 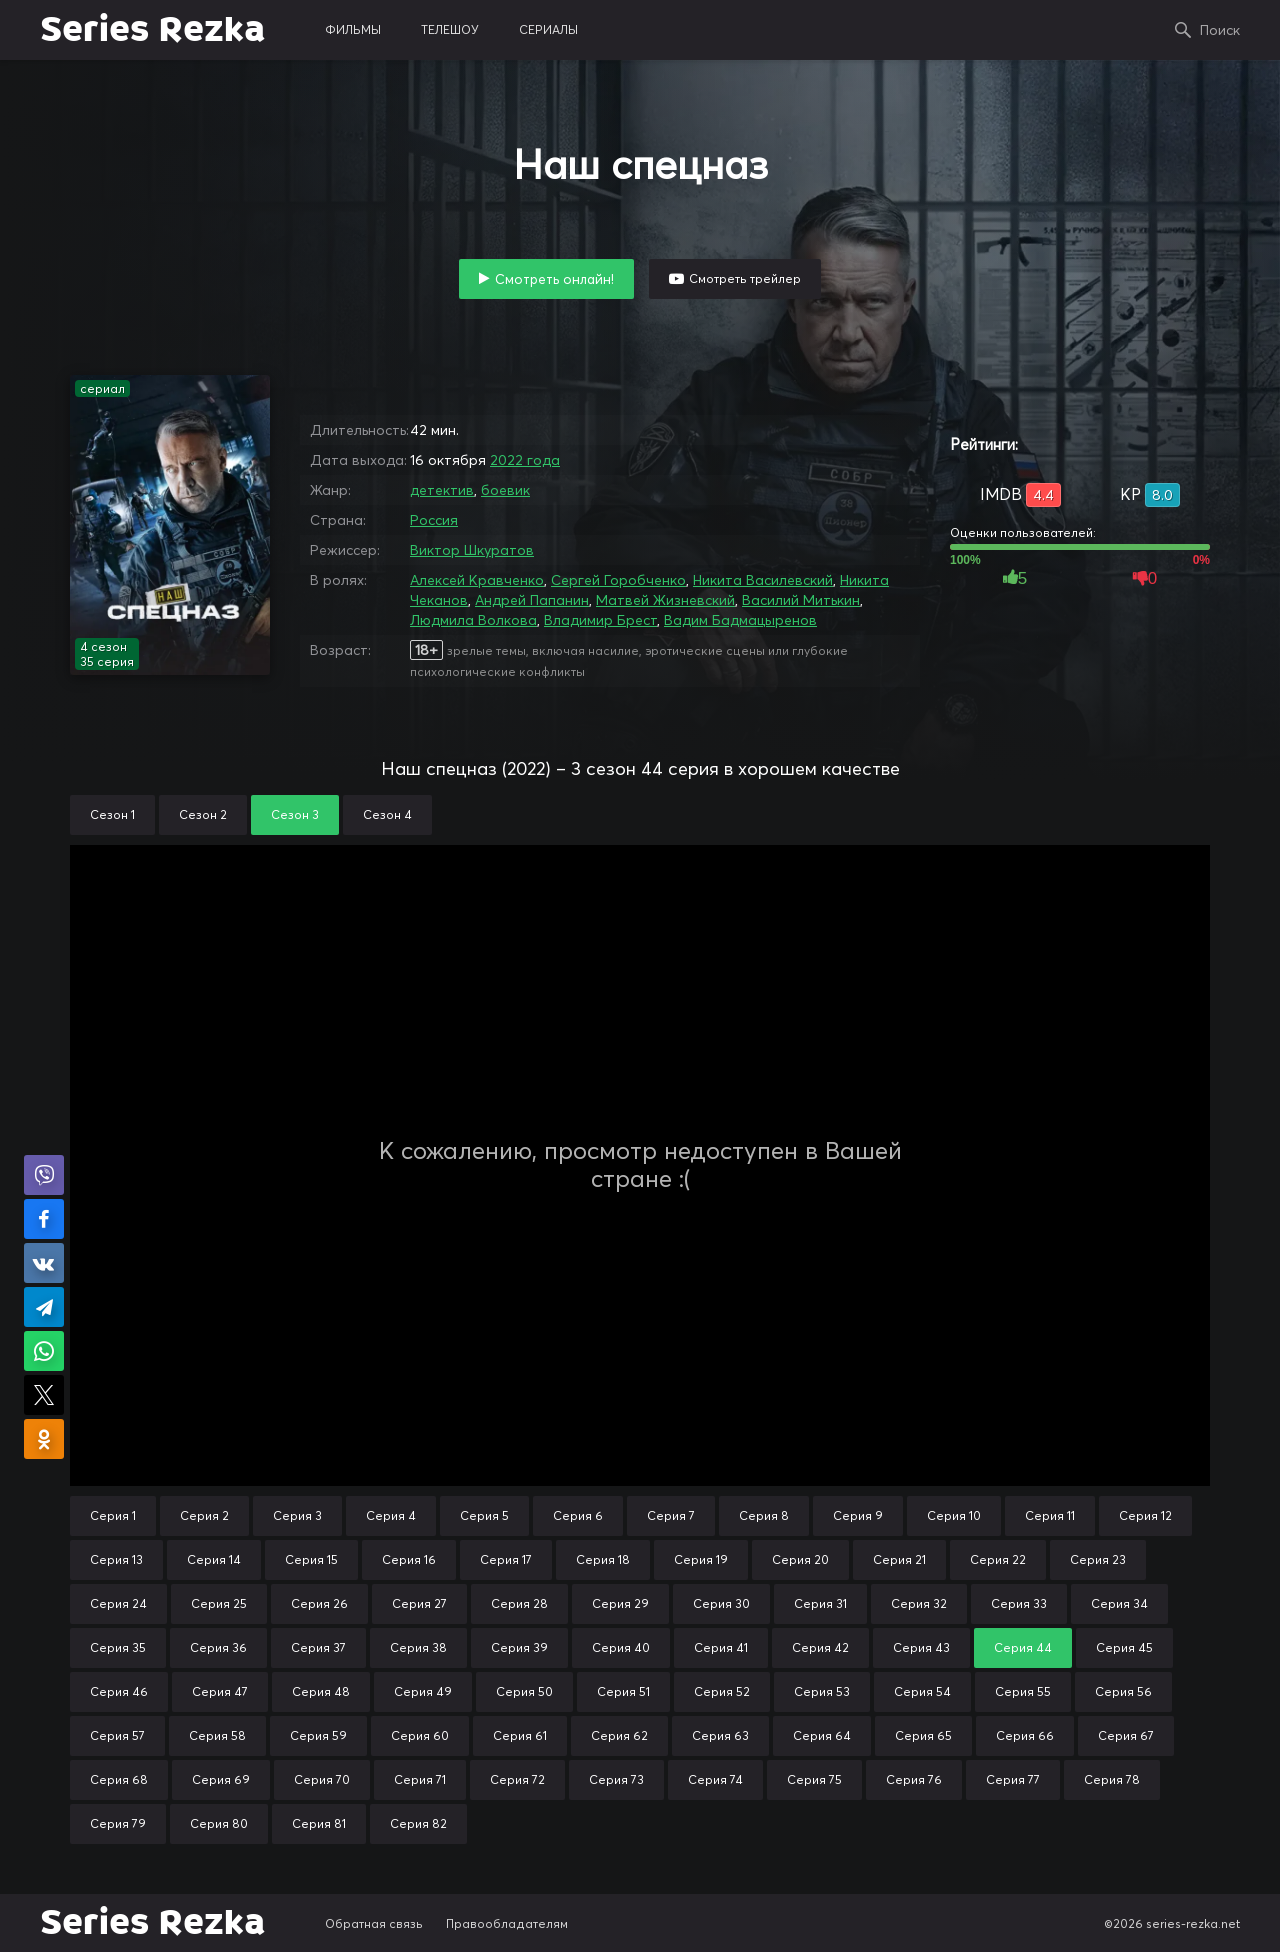 I want to click on Обратная связь, so click(x=374, y=1923).